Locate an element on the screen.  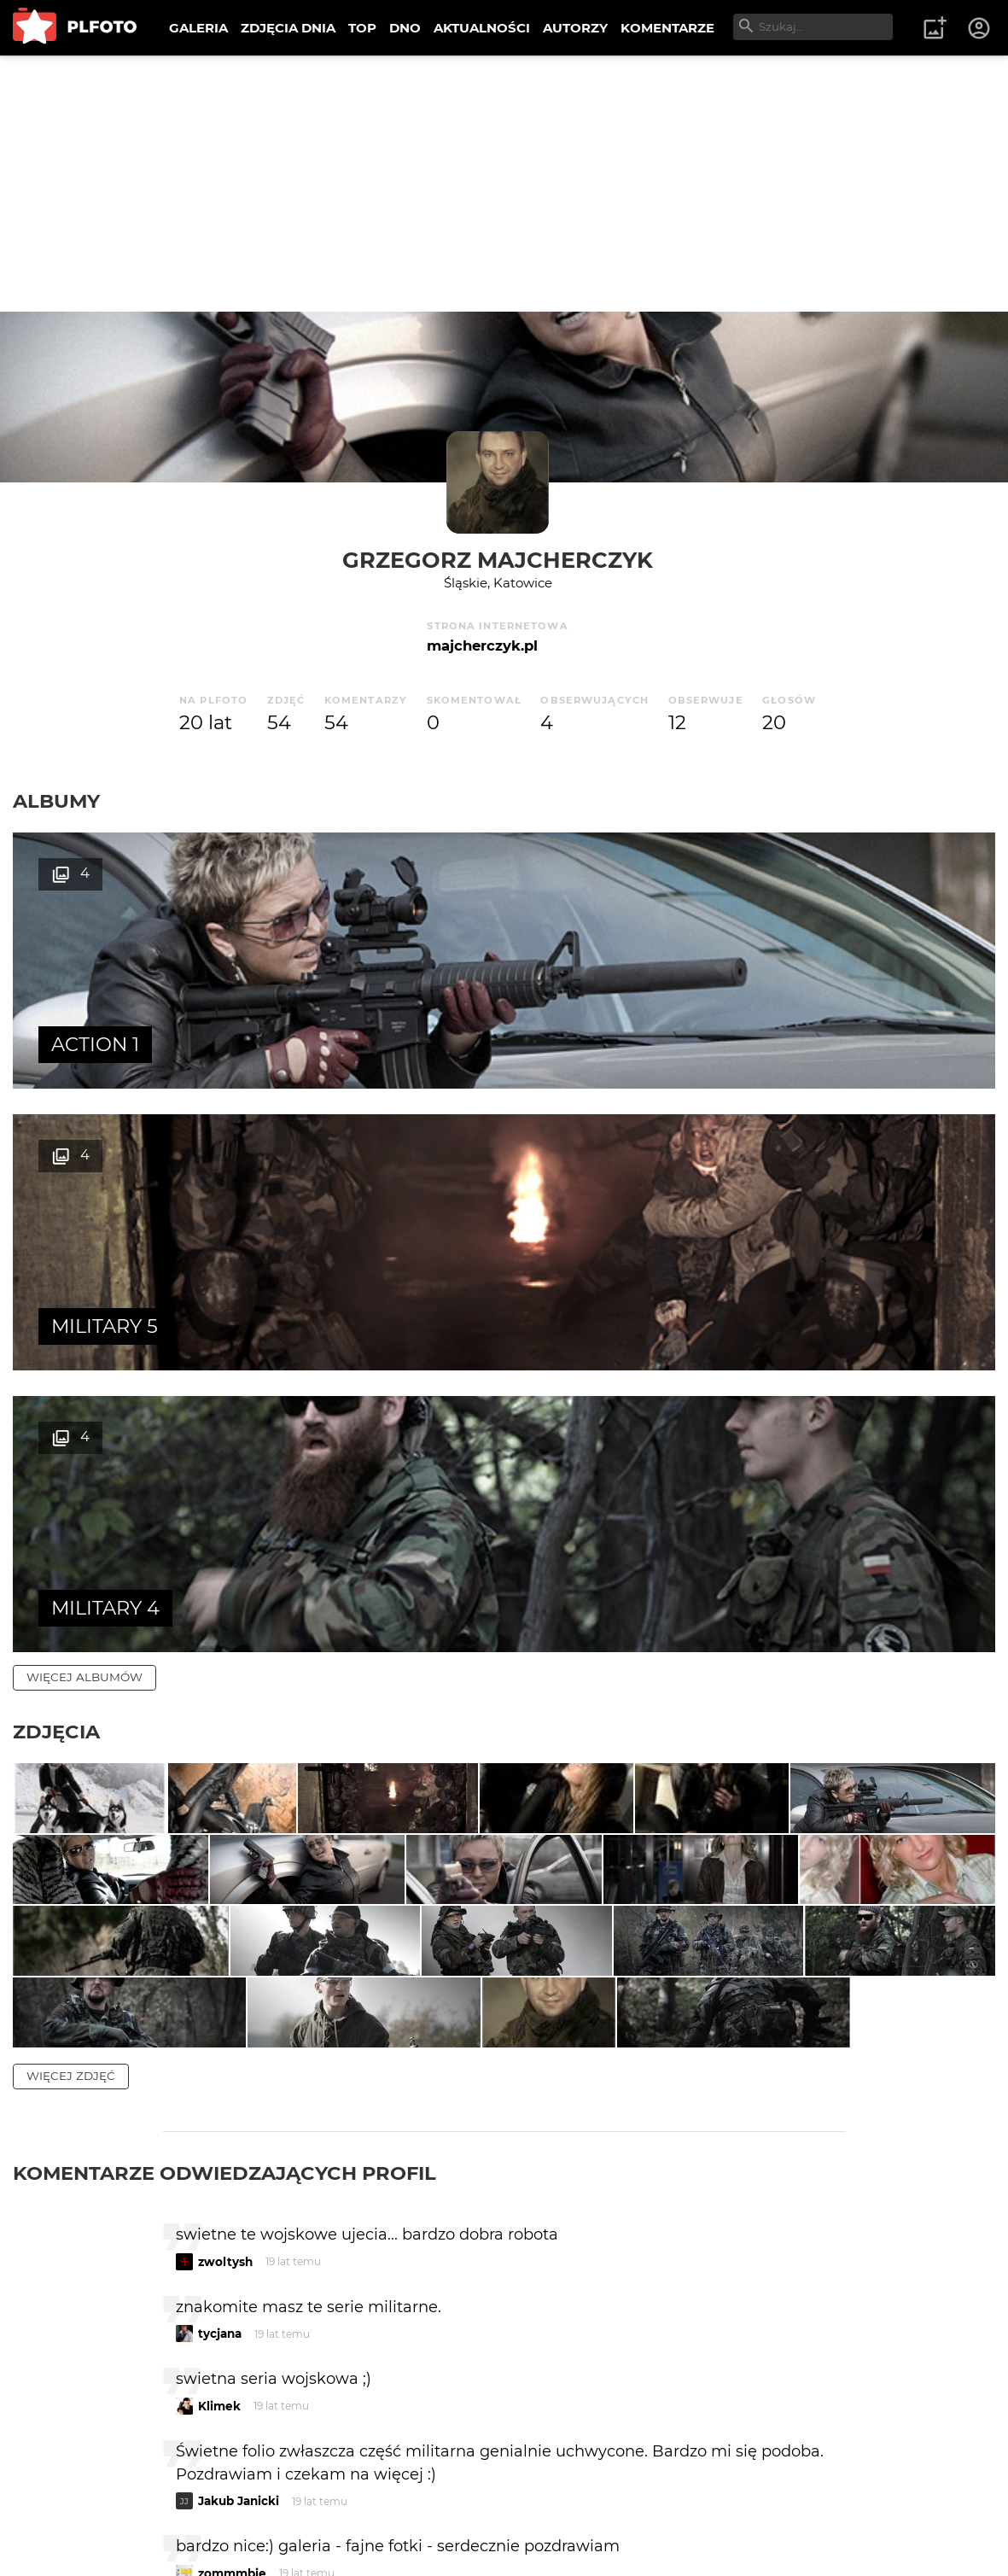
TOP [menuitem] is located at coordinates (362, 28).